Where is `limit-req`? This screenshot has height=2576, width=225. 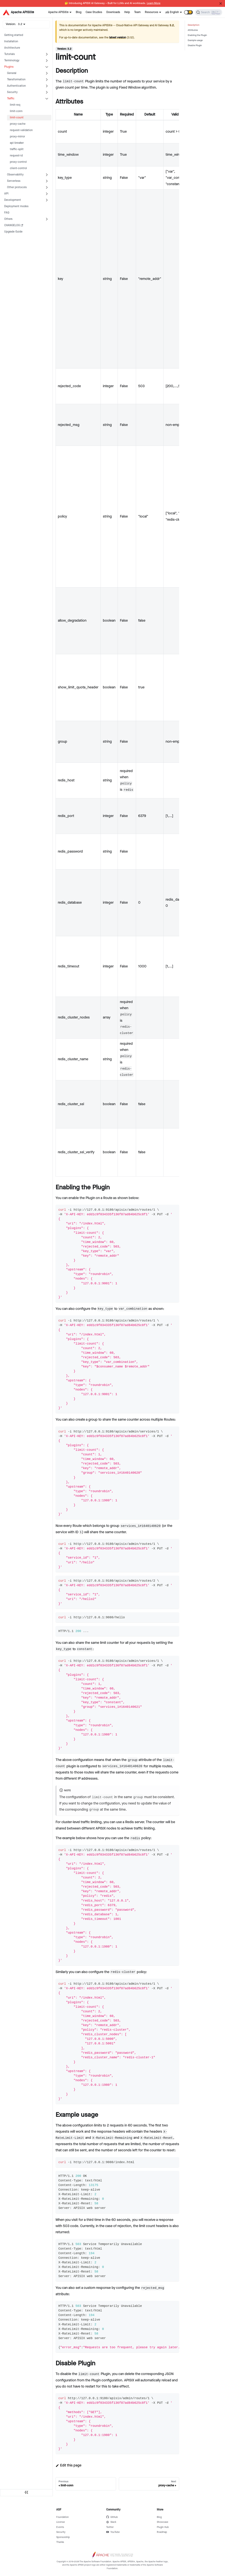 limit-req is located at coordinates (15, 105).